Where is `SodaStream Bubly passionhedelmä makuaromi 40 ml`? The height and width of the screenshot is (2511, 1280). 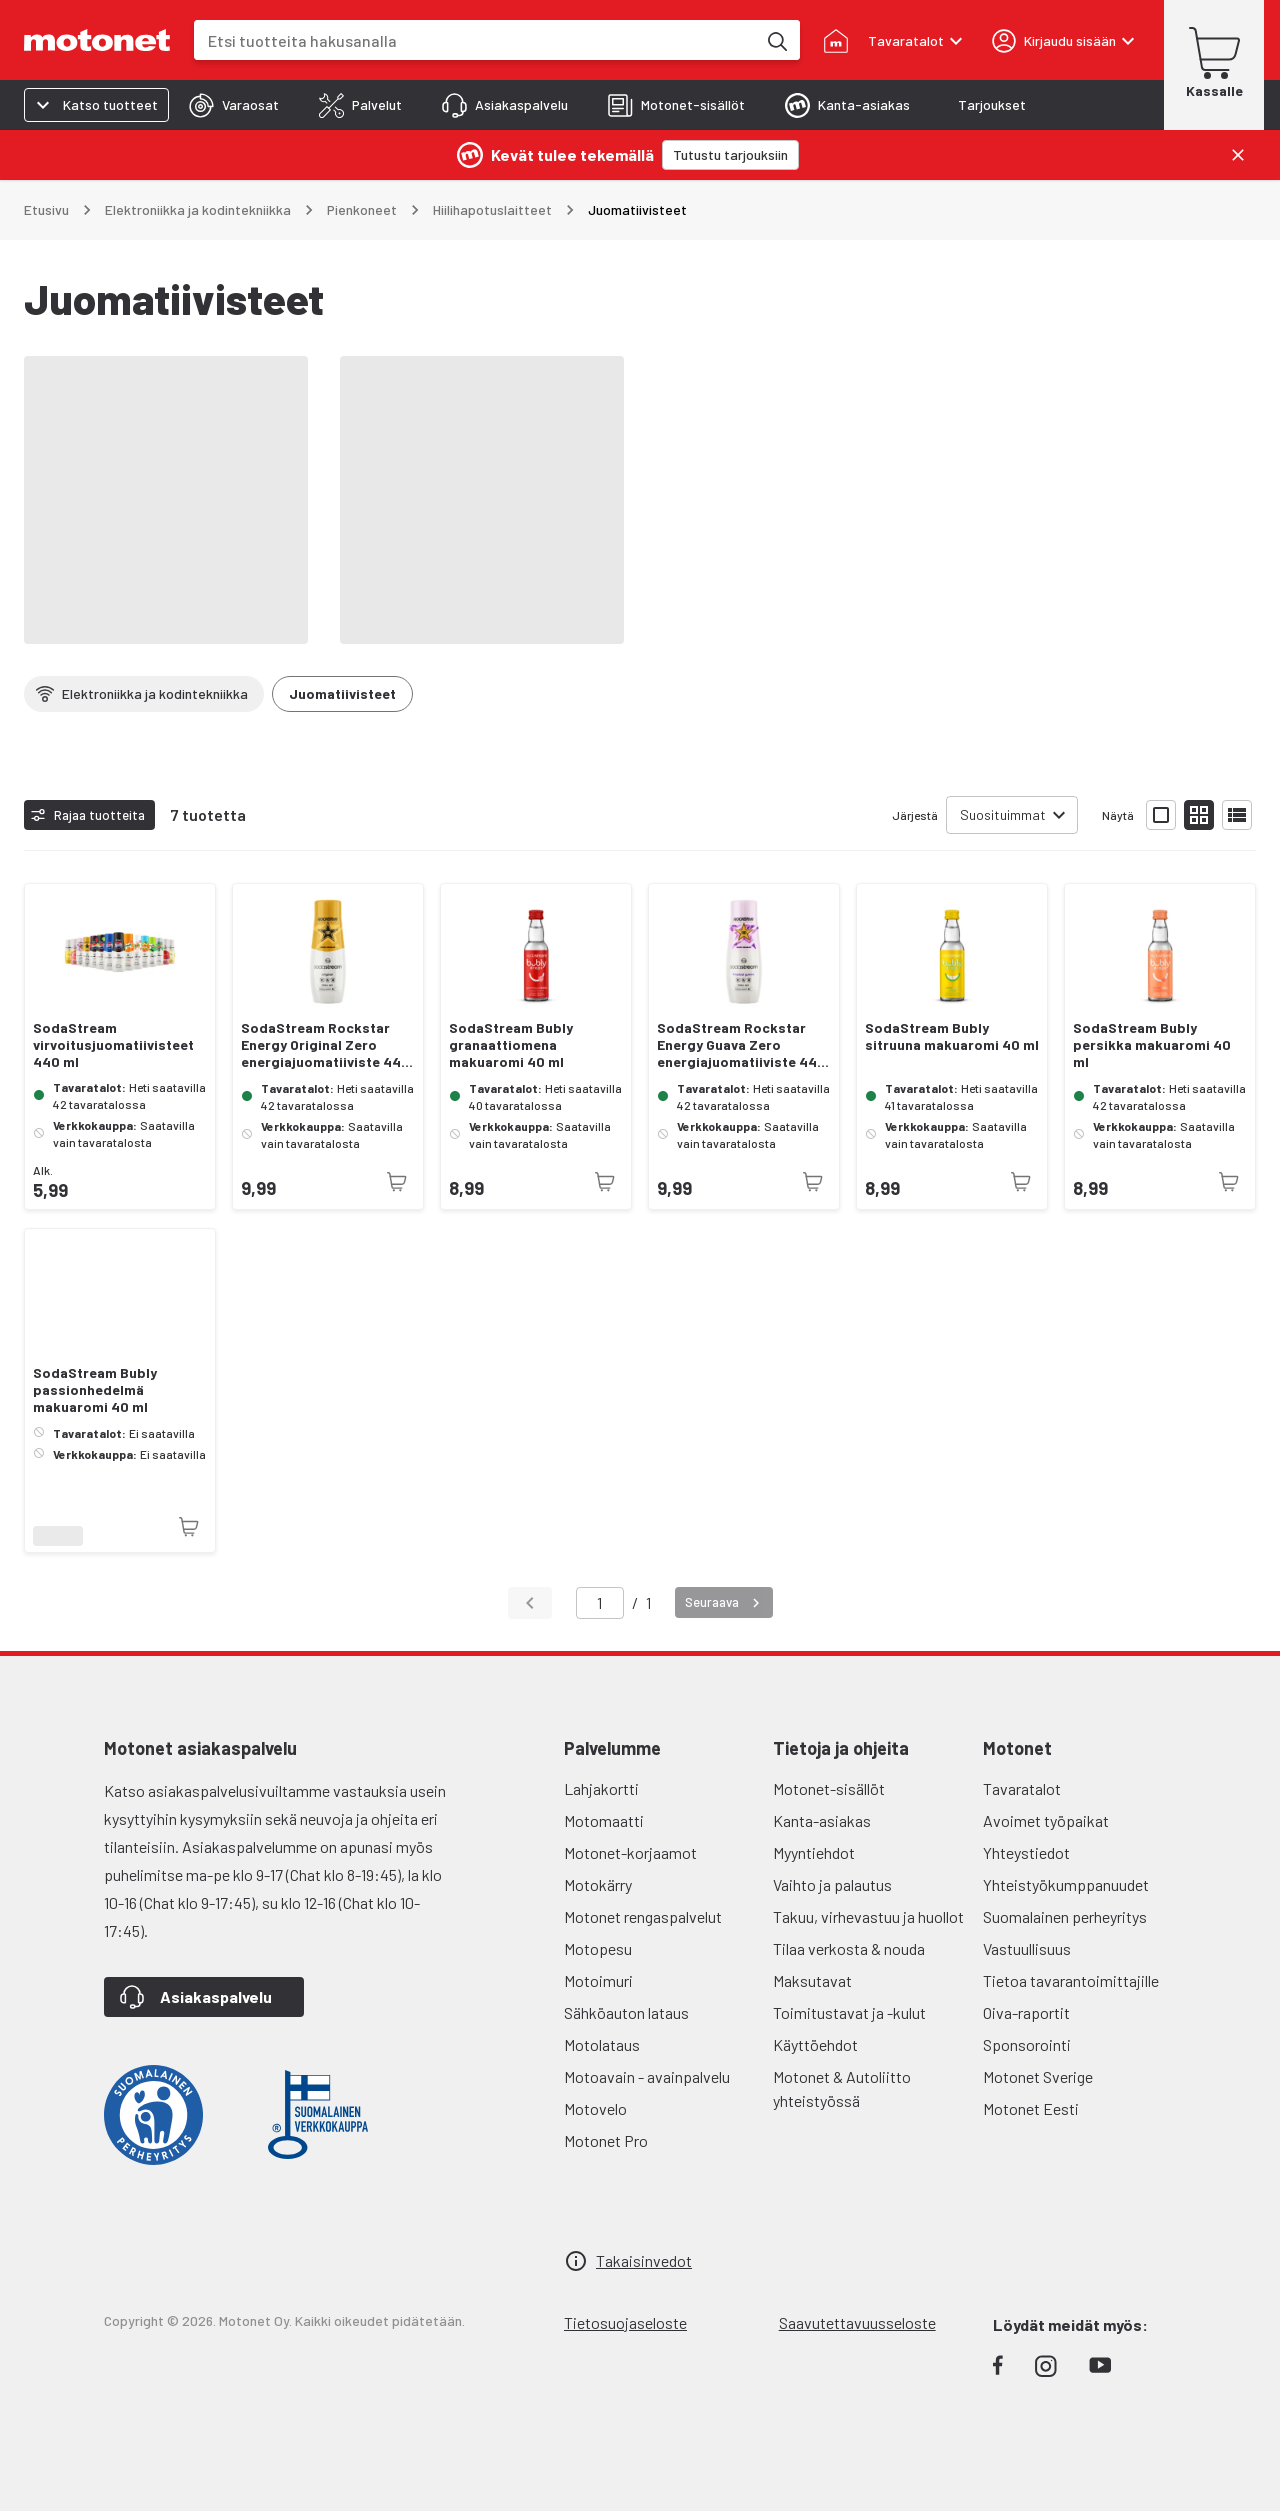 SodaStream Bubly passionhedelmä makuaromi 40 ml is located at coordinates (95, 1390).